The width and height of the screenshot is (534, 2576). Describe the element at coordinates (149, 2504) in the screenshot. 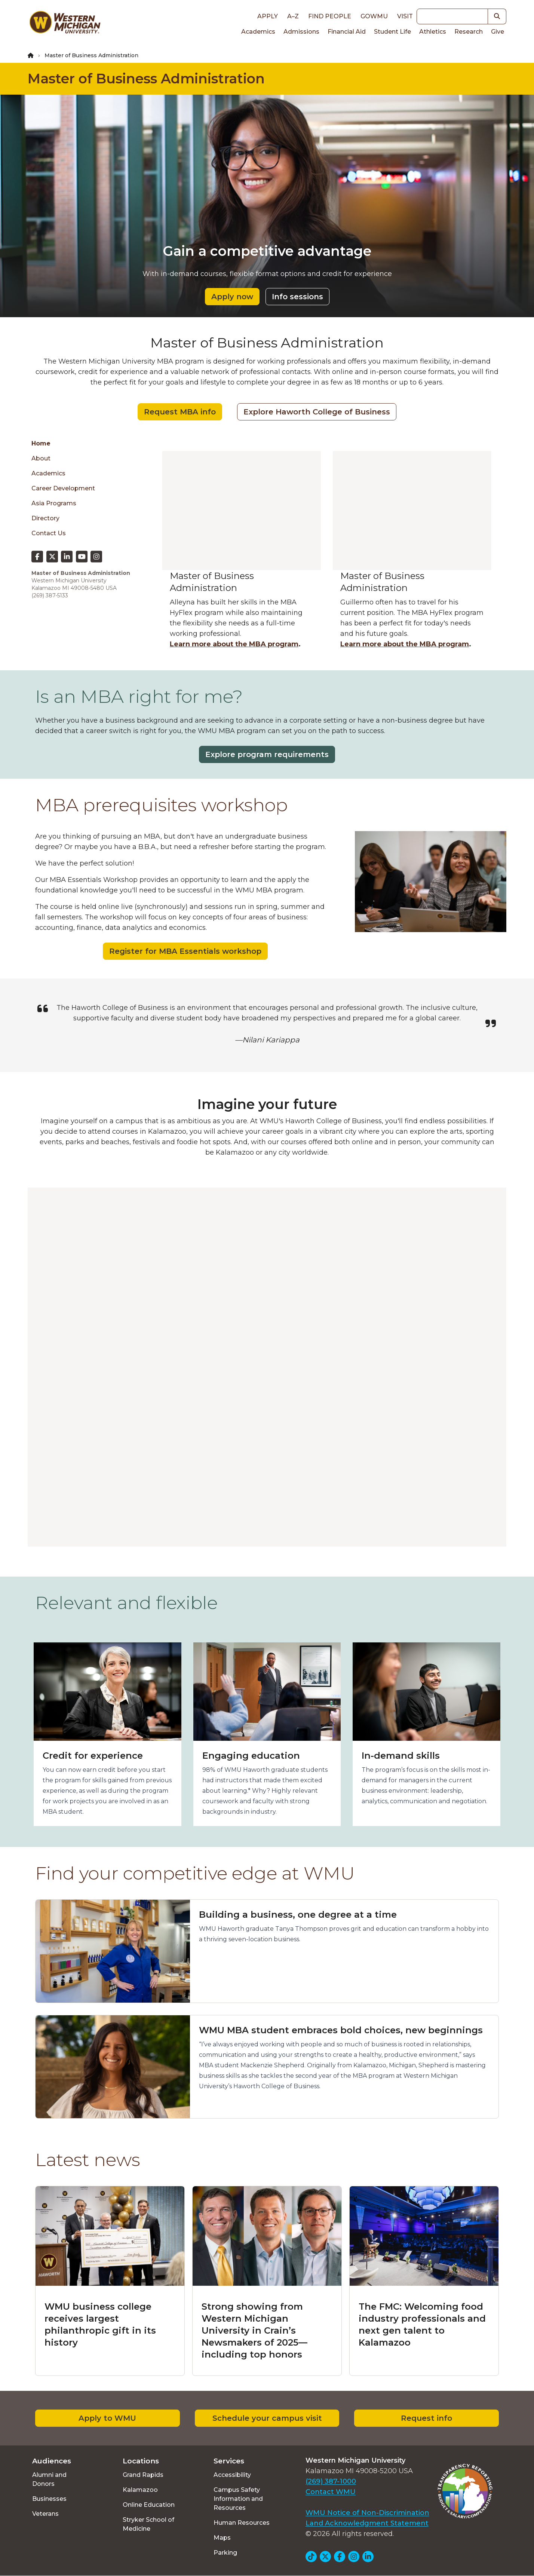

I see `Online Education` at that location.